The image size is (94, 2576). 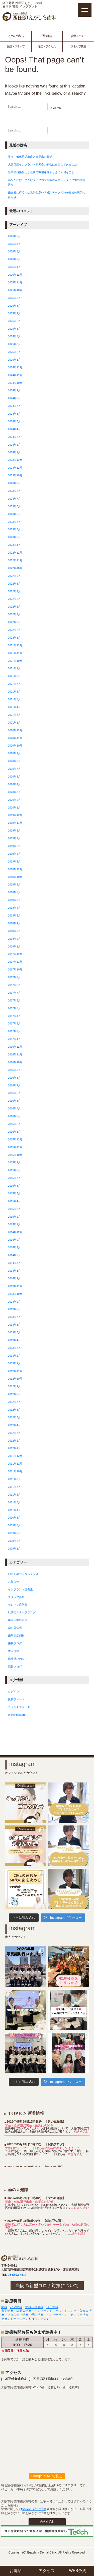 I want to click on 2026年5月, so click(x=14, y=236).